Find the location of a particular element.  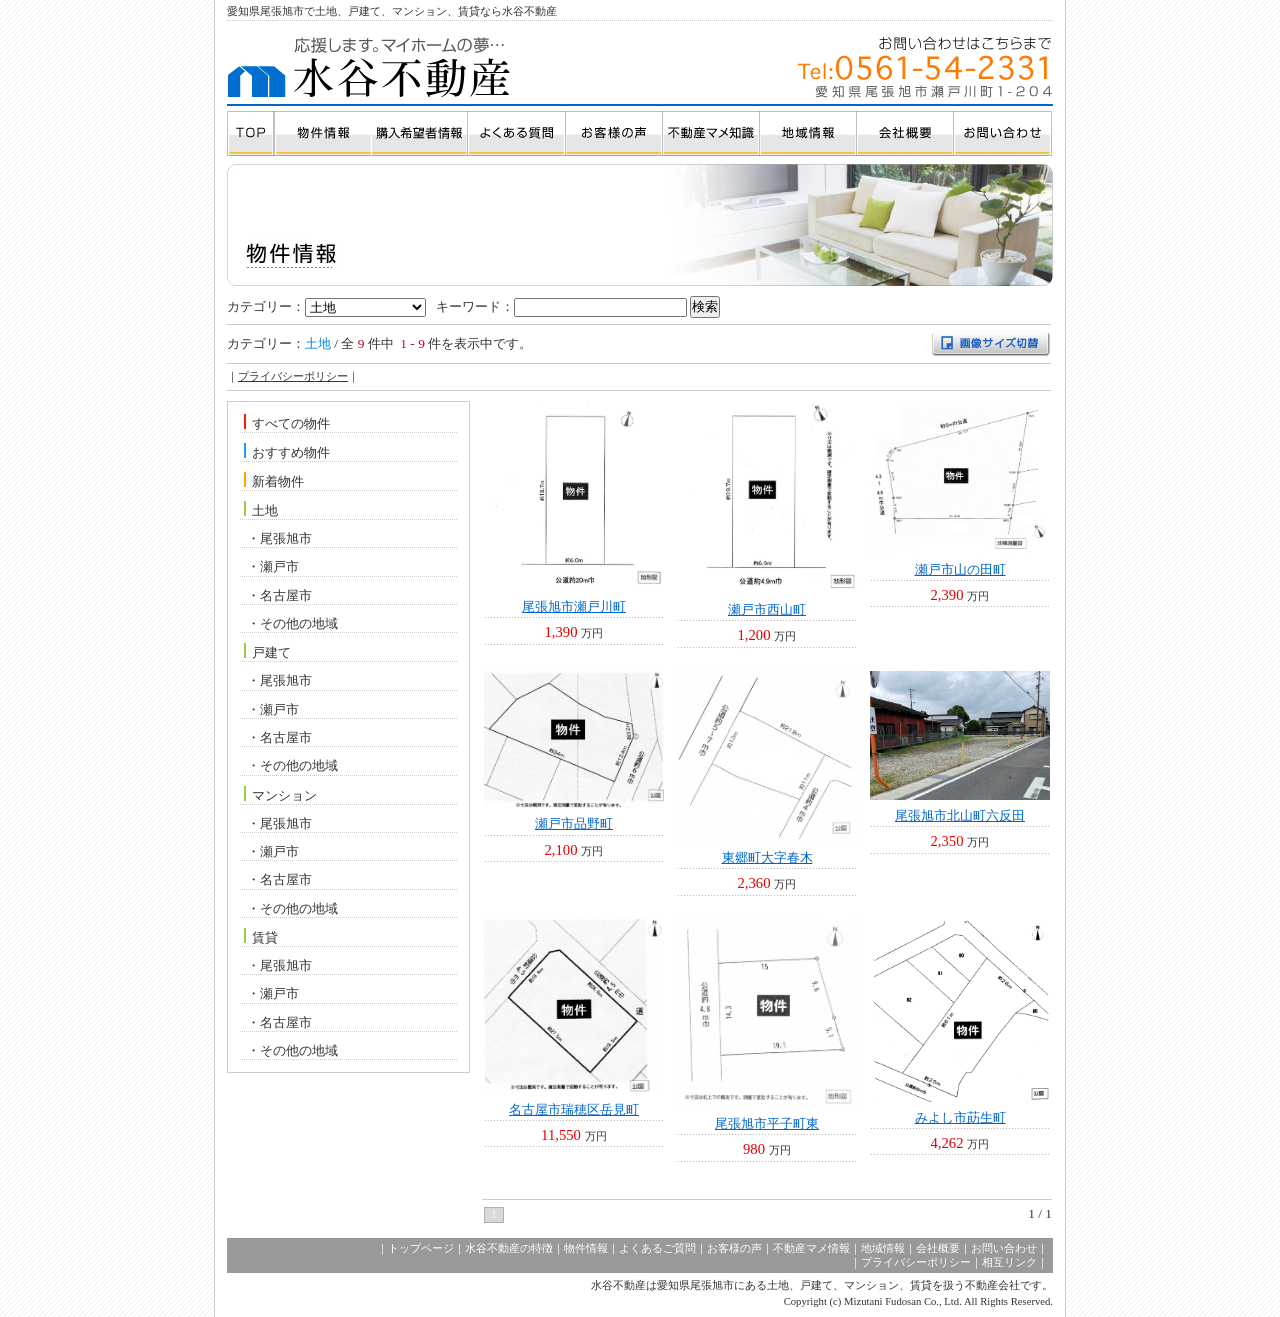

よくあるご質問 is located at coordinates (657, 1248).